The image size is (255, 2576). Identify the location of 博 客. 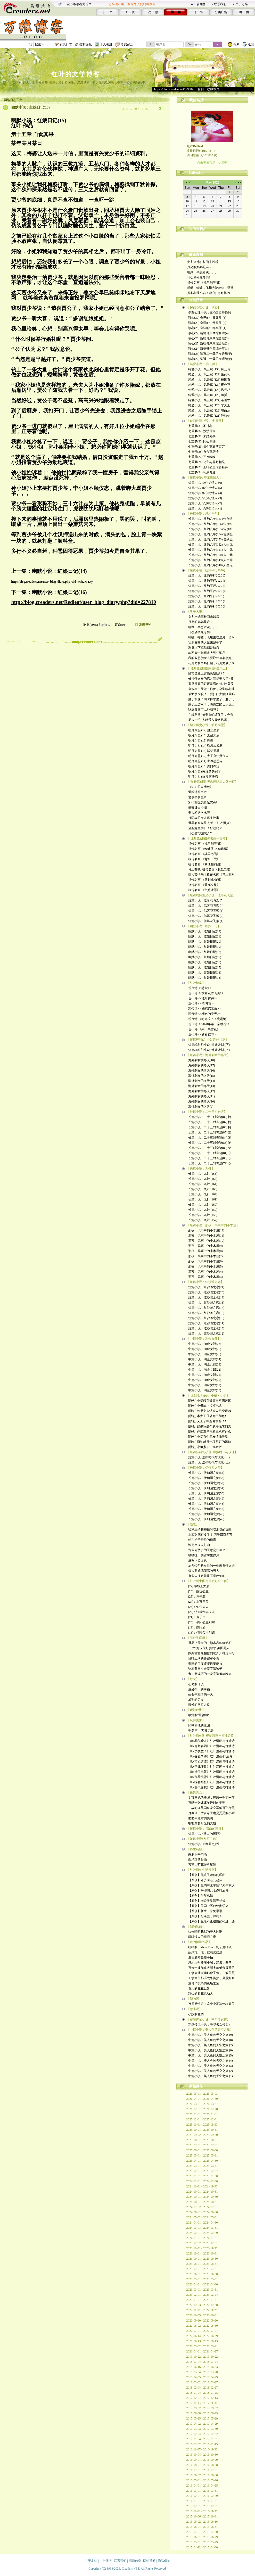
(176, 12).